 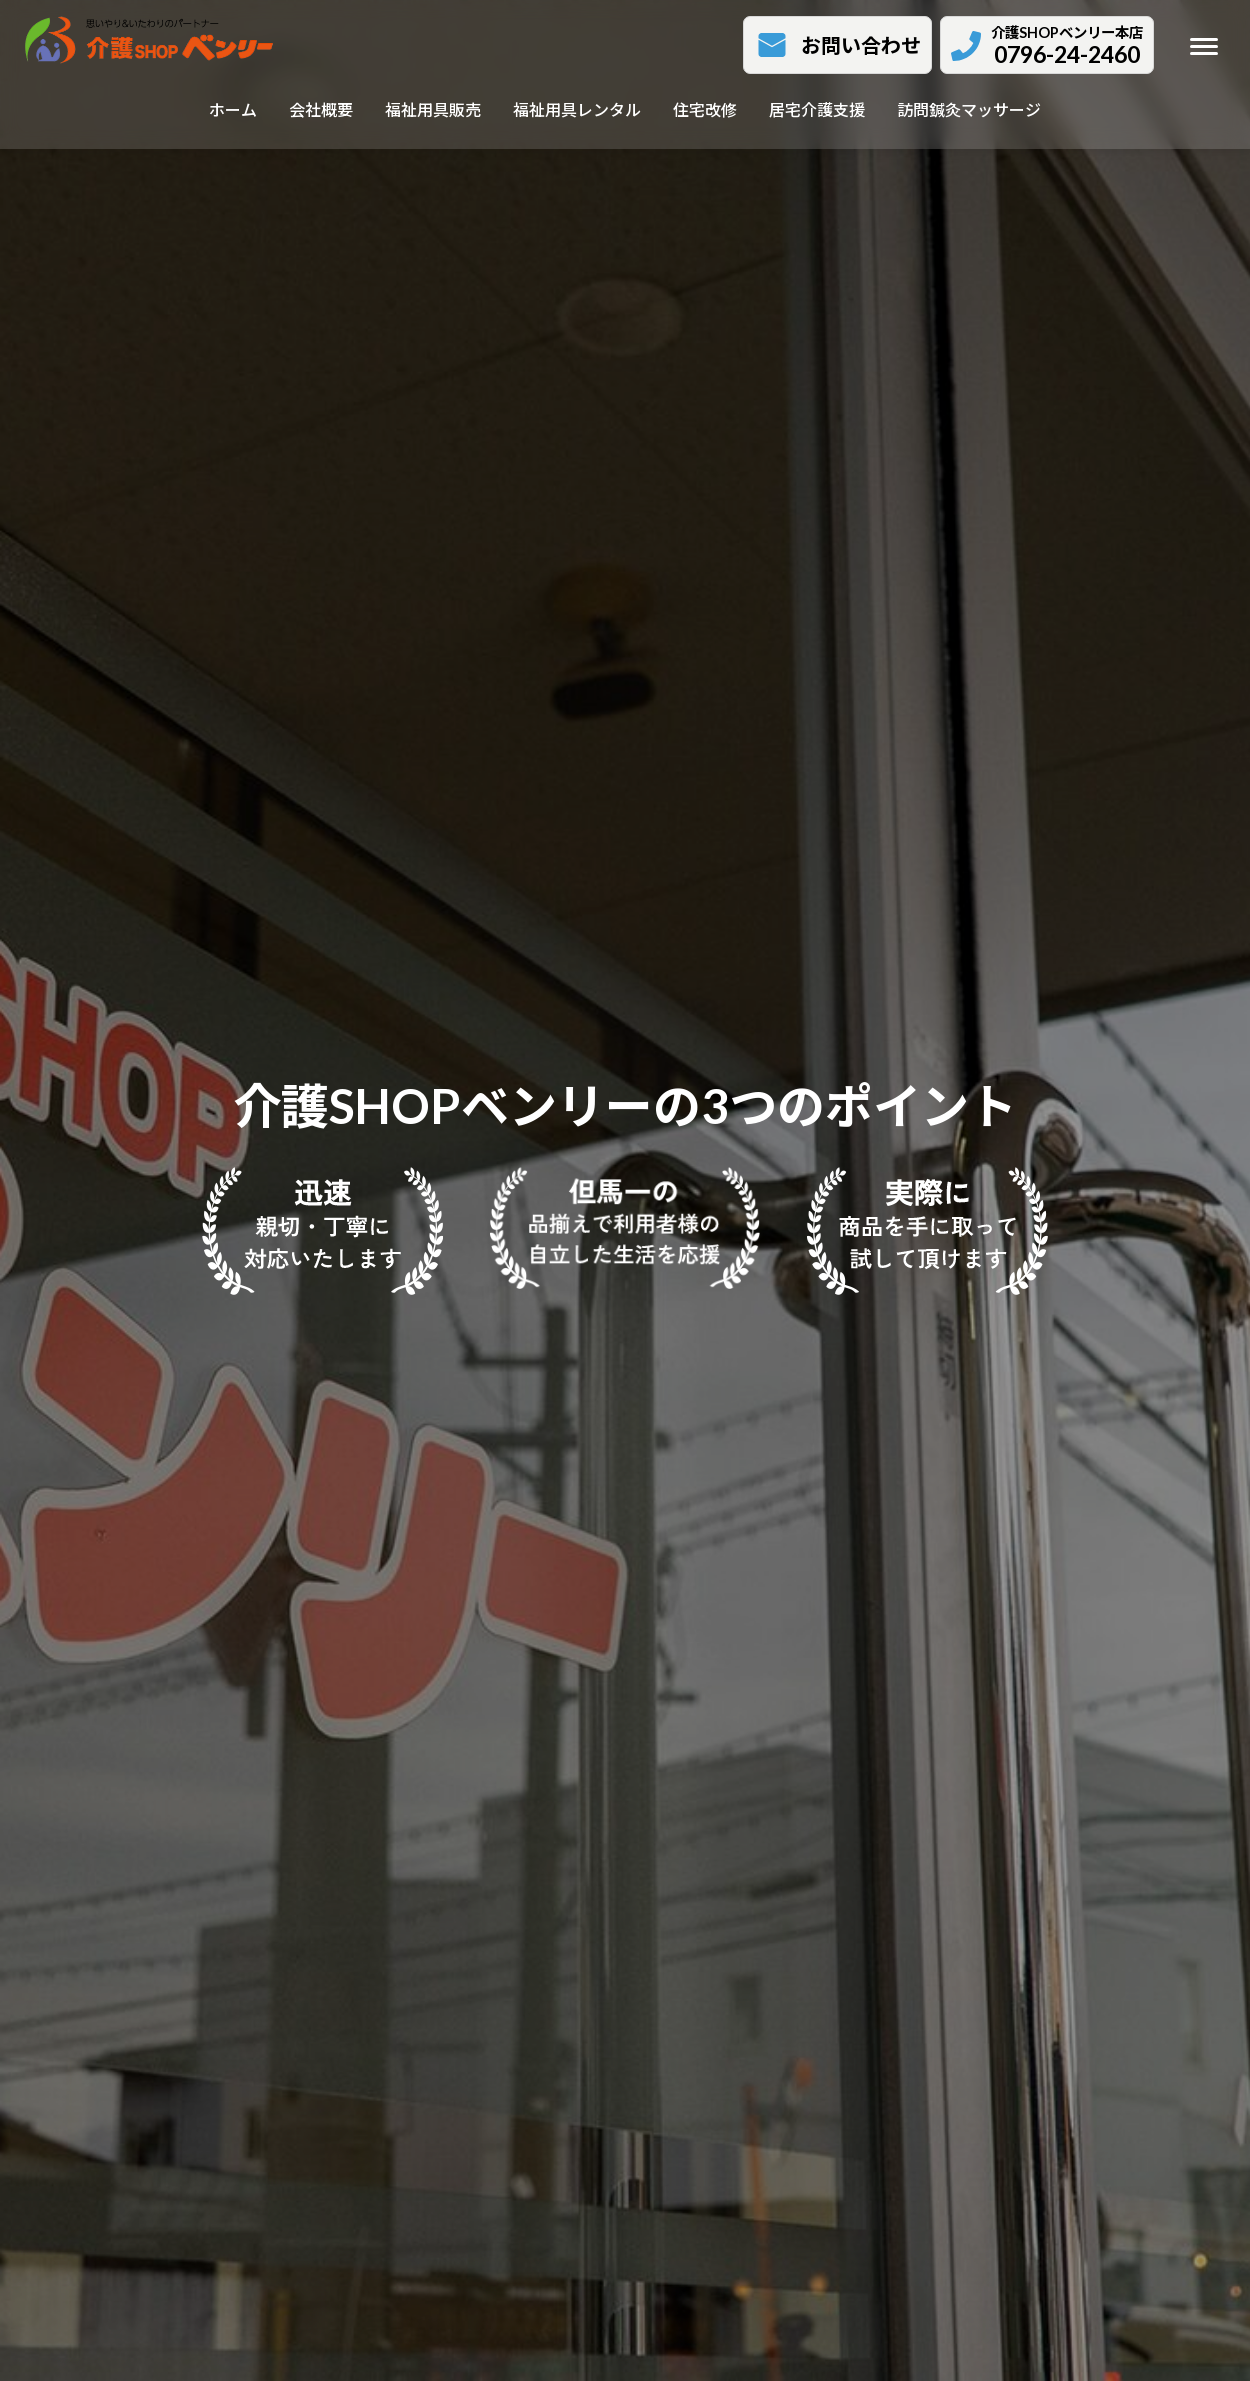 What do you see at coordinates (1204, 46) in the screenshot?
I see `[メニューを開く]` at bounding box center [1204, 46].